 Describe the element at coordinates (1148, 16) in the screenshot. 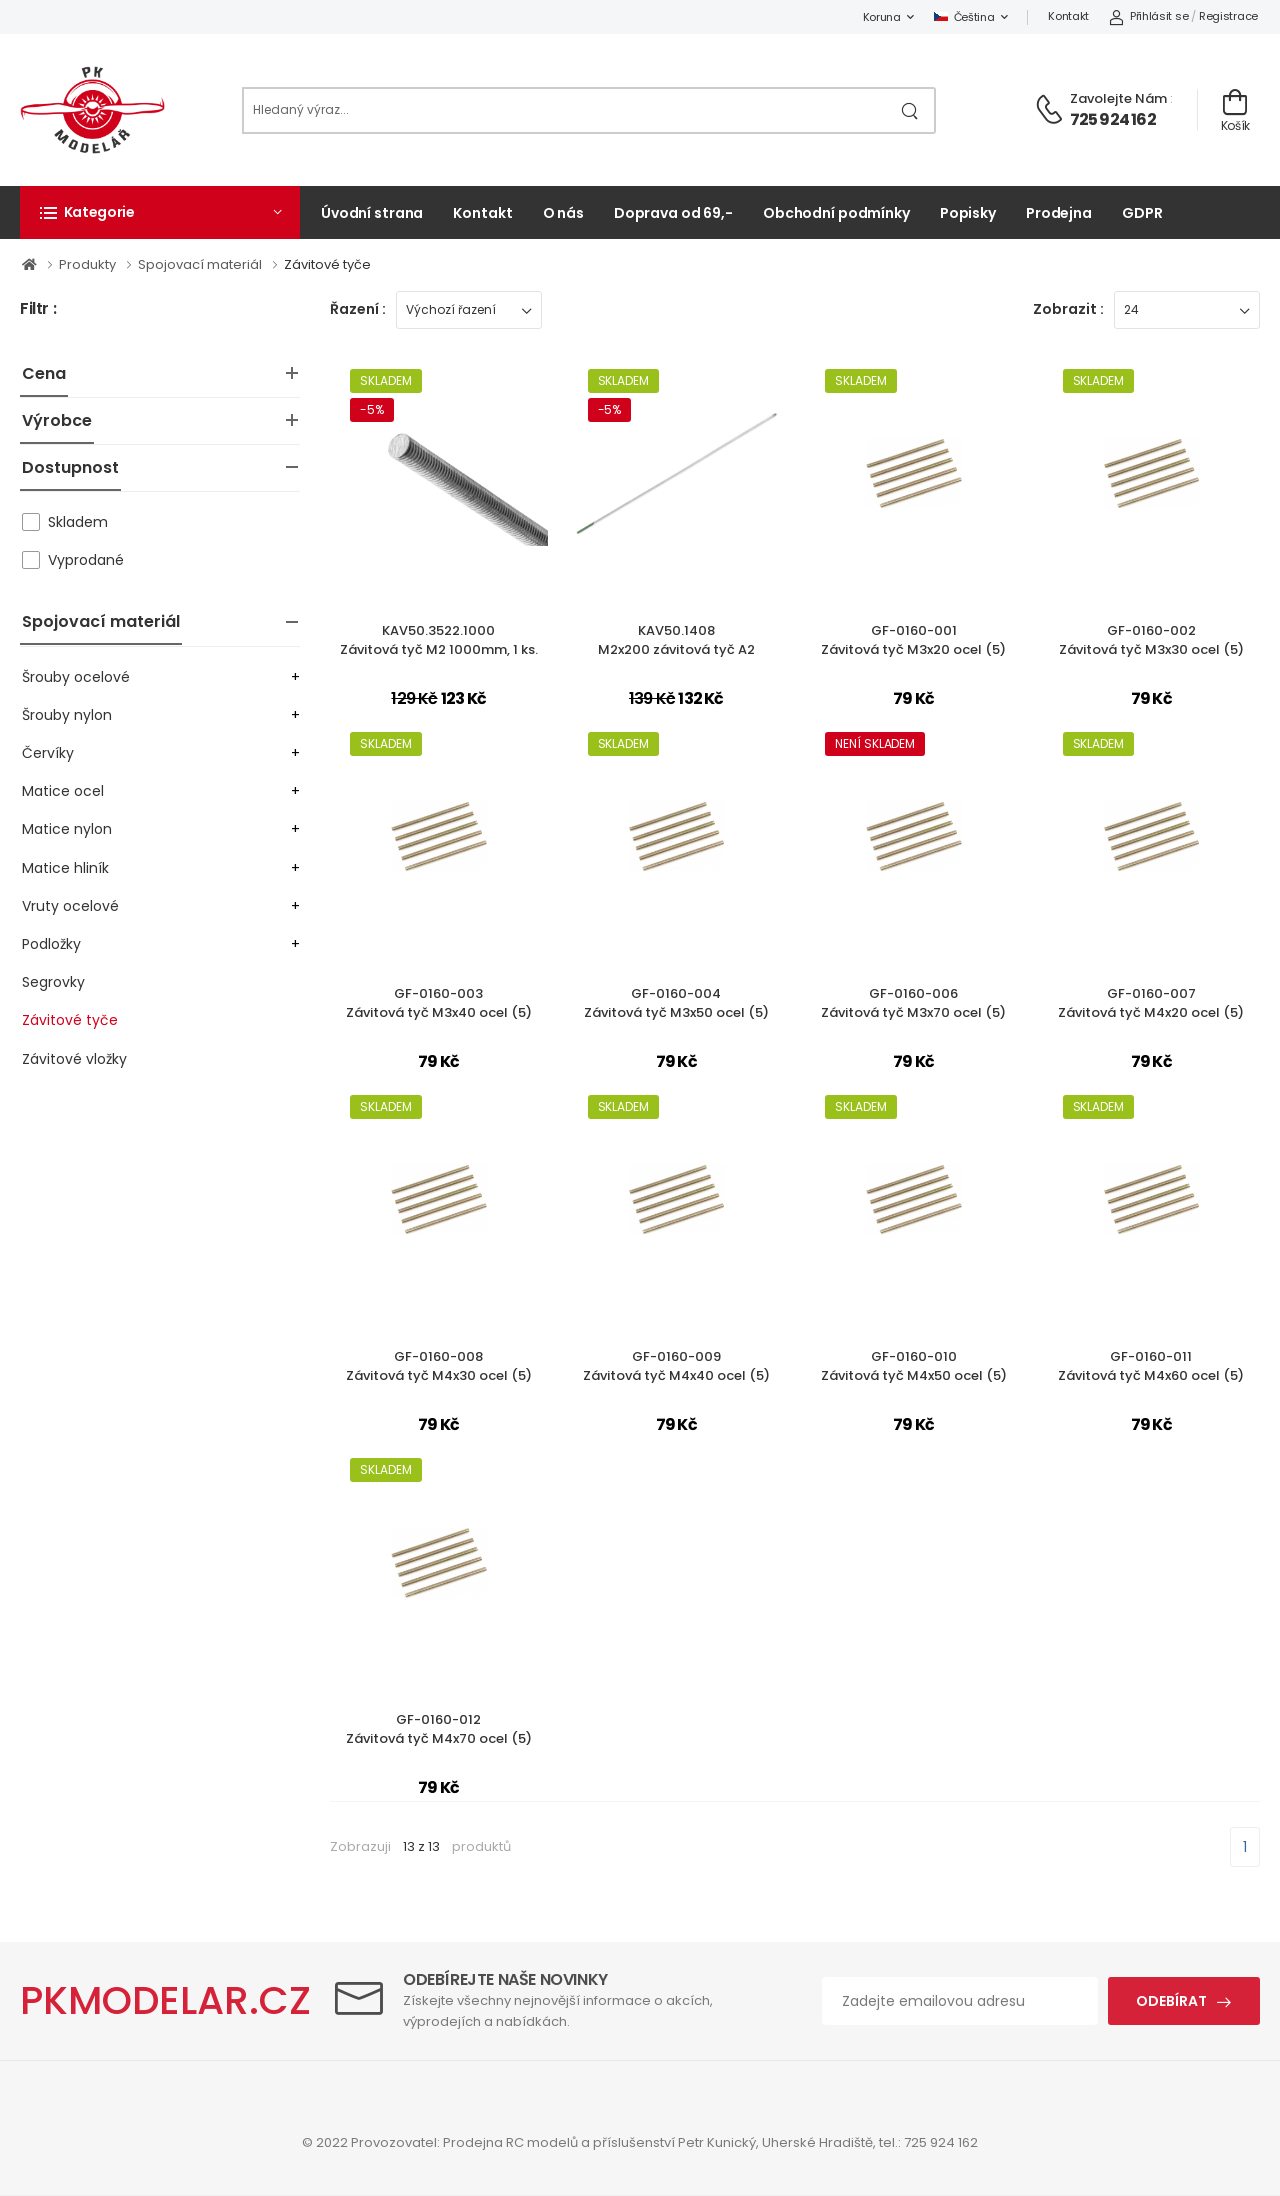

I see `Přihlásit se` at that location.